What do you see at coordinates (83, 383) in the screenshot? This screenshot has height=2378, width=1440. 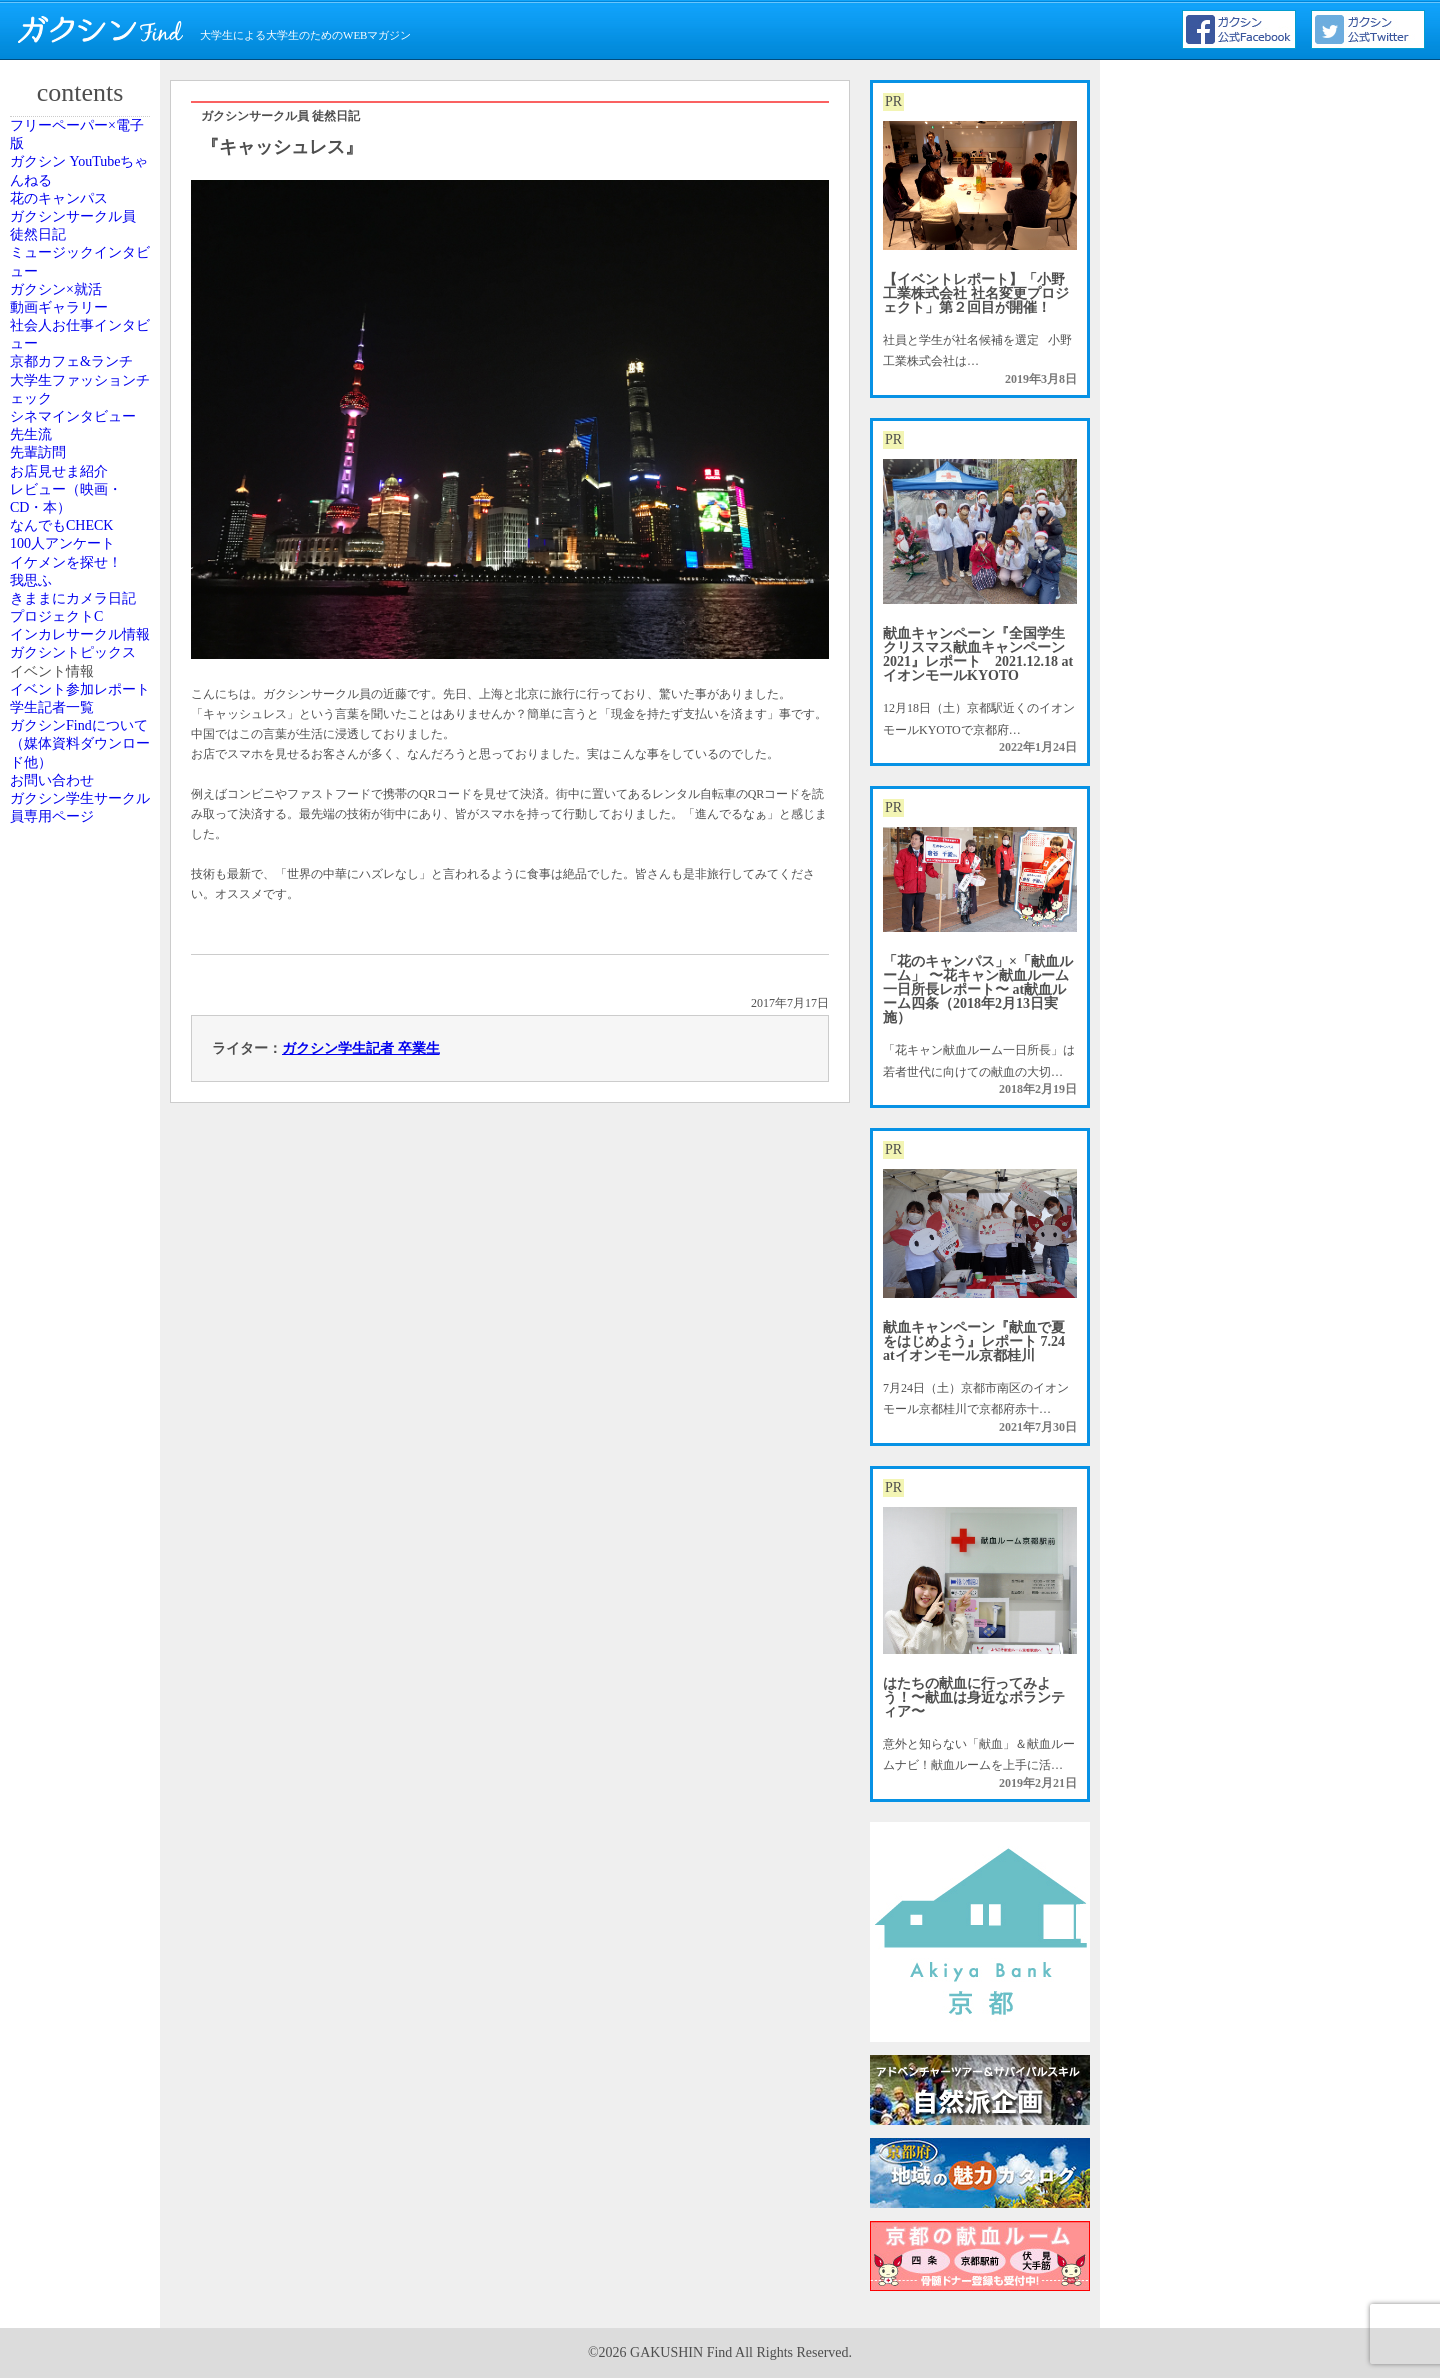 I see `ミュージックインタビュー` at bounding box center [83, 383].